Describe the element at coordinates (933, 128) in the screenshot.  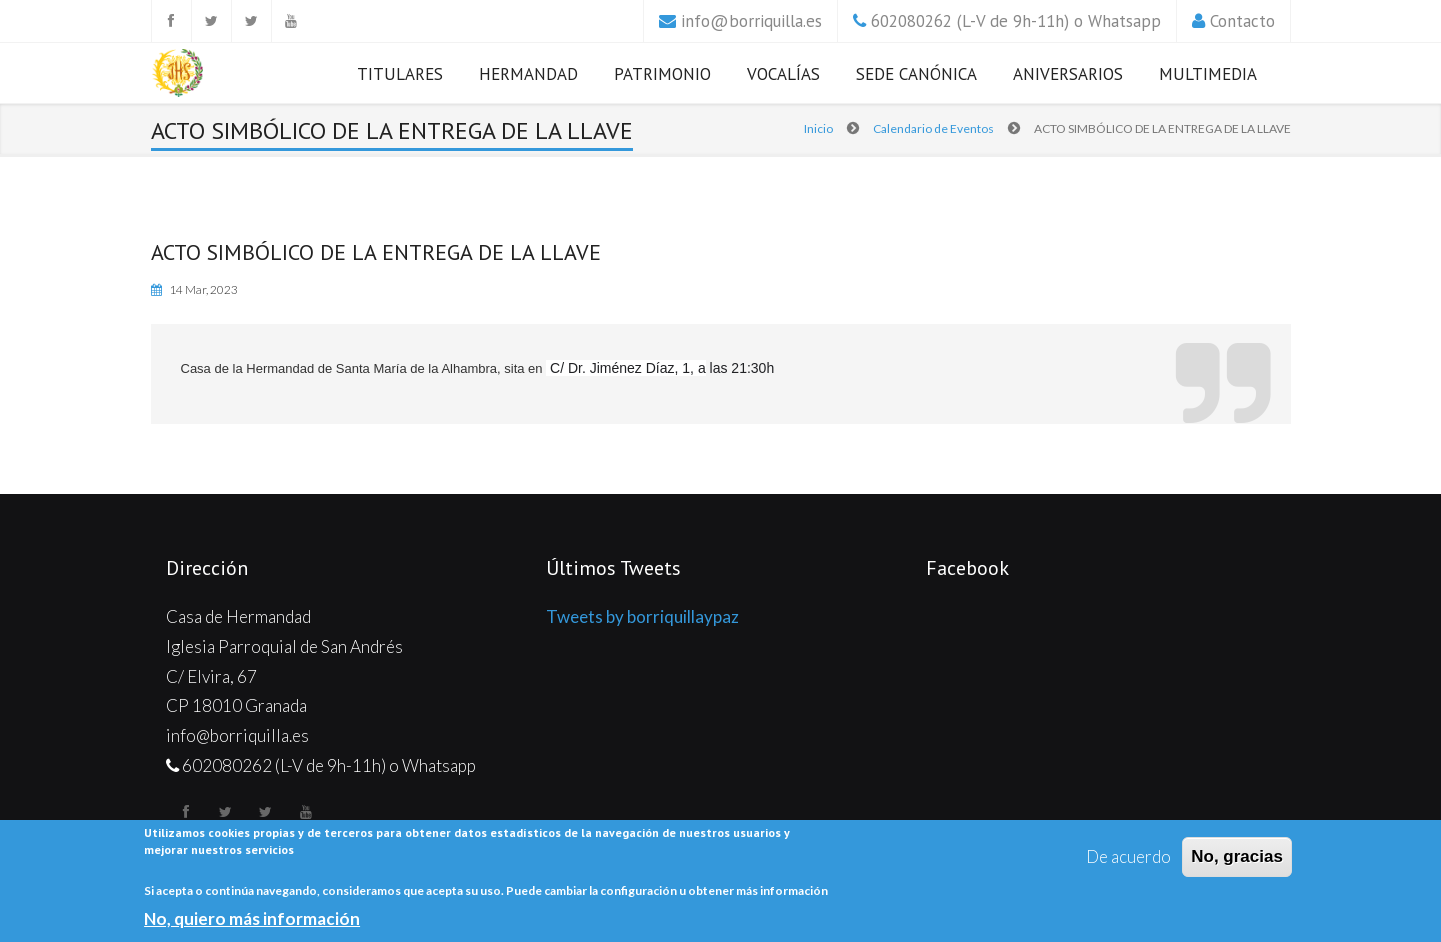
I see `Calendario de Eventos` at that location.